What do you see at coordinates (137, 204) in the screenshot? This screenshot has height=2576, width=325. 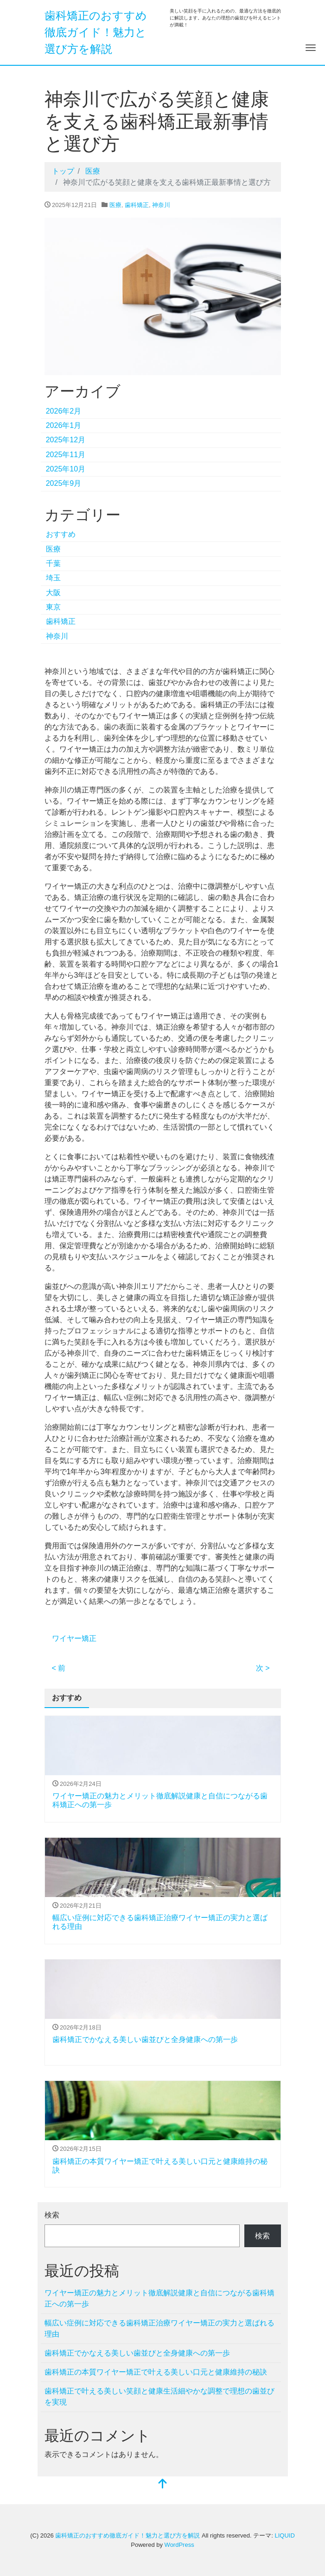 I see `歯科矯正` at bounding box center [137, 204].